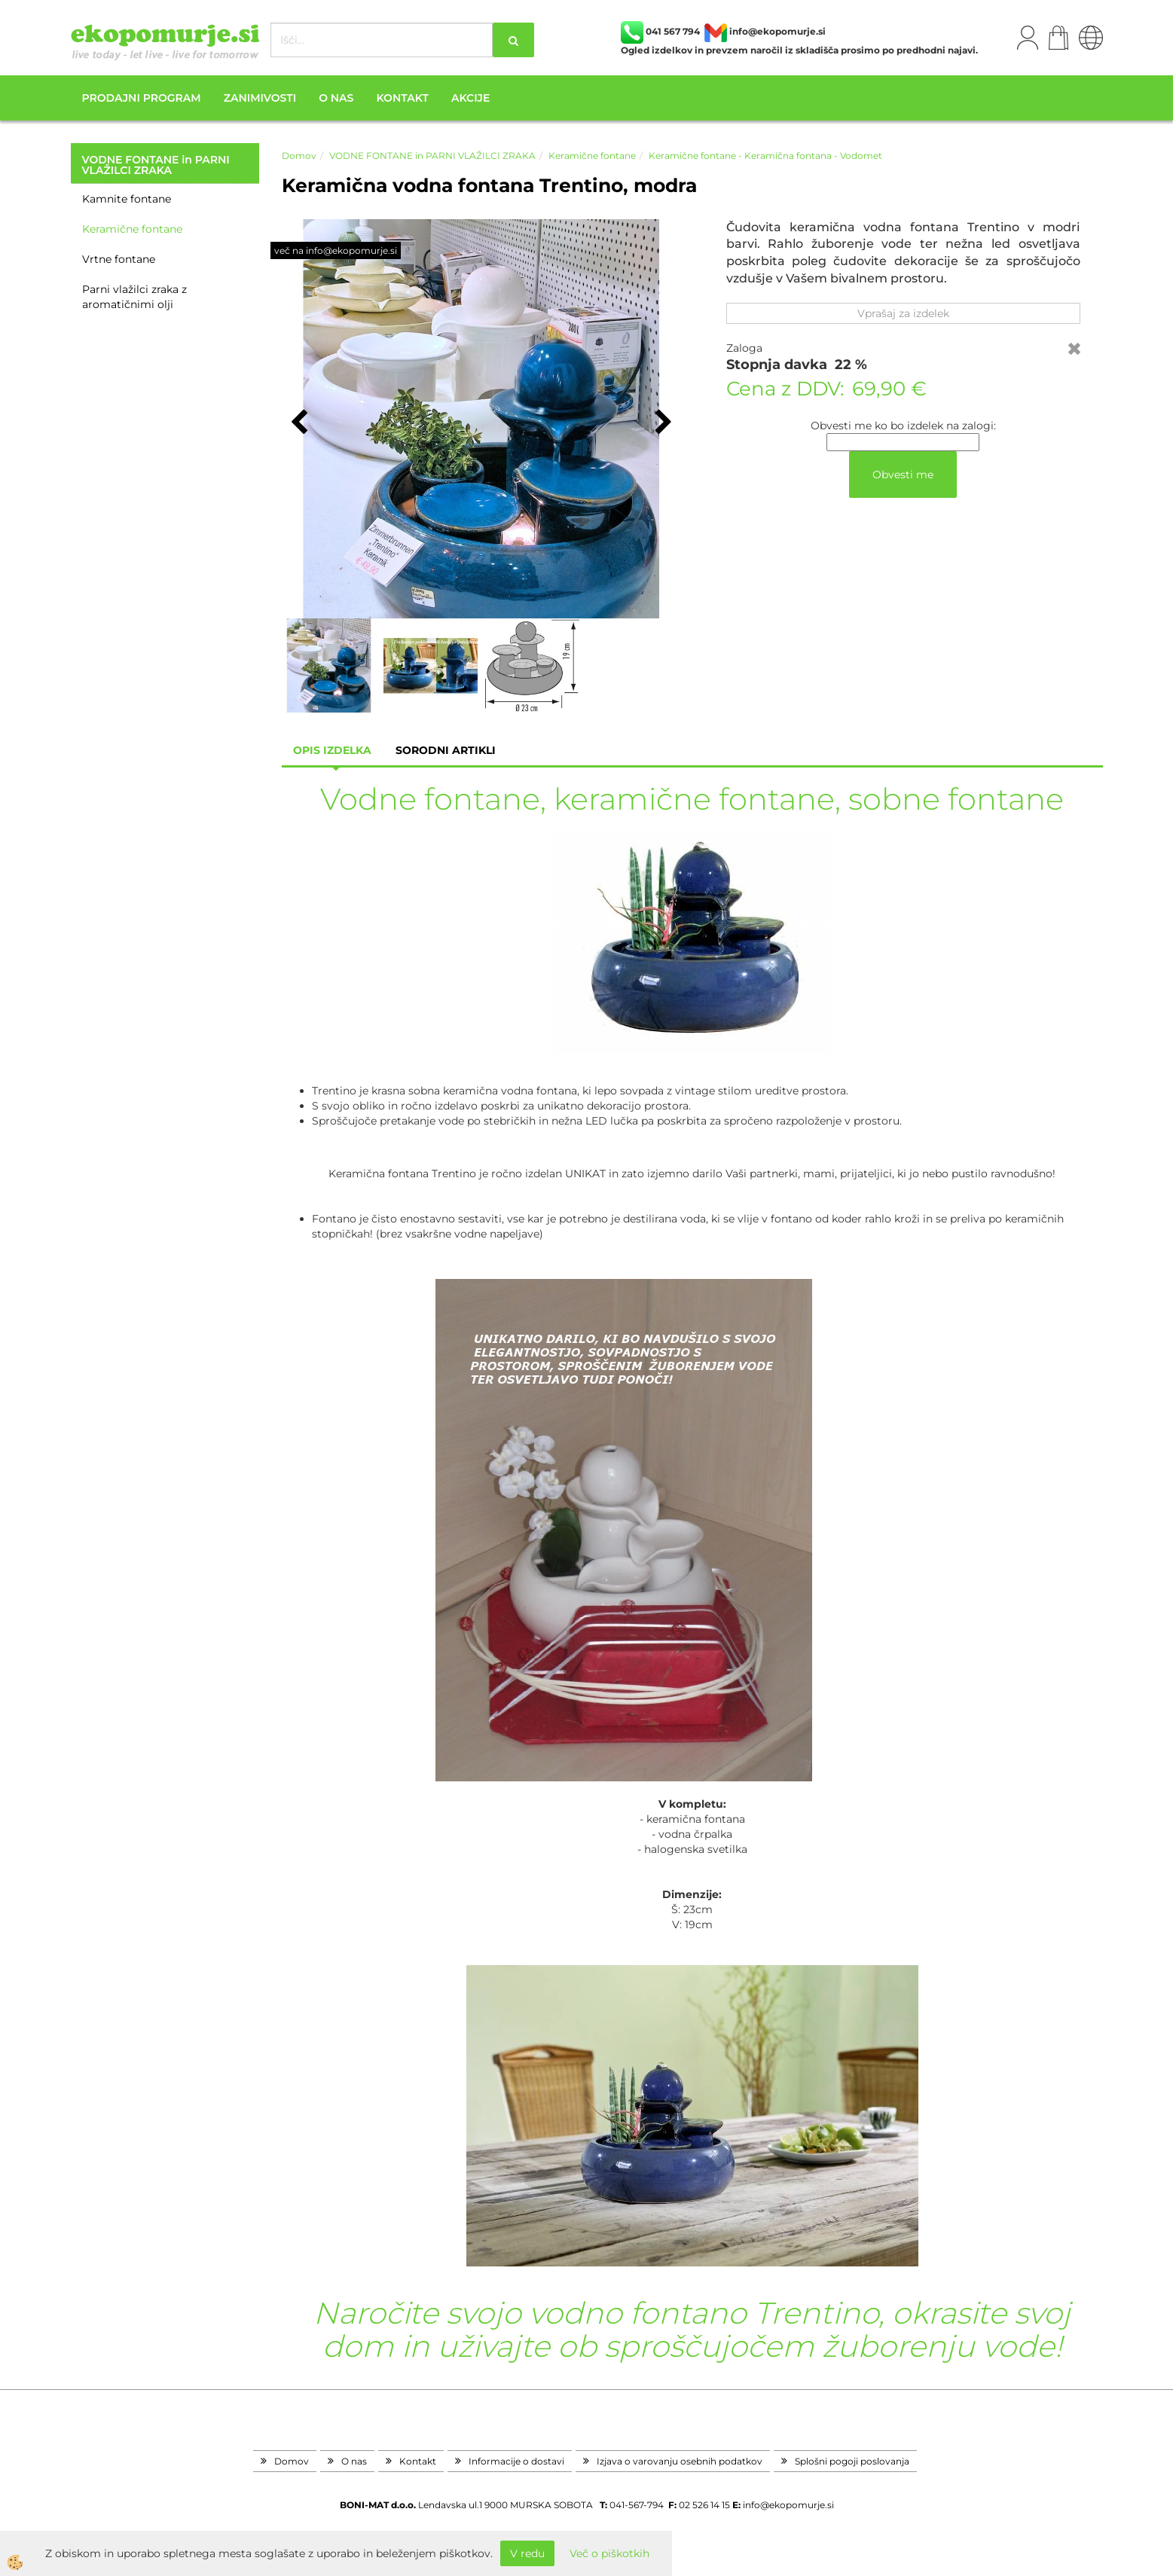 The height and width of the screenshot is (2576, 1173). I want to click on VODNE FONTANE in PARNI VLAŽILCI ZRAKA, so click(432, 155).